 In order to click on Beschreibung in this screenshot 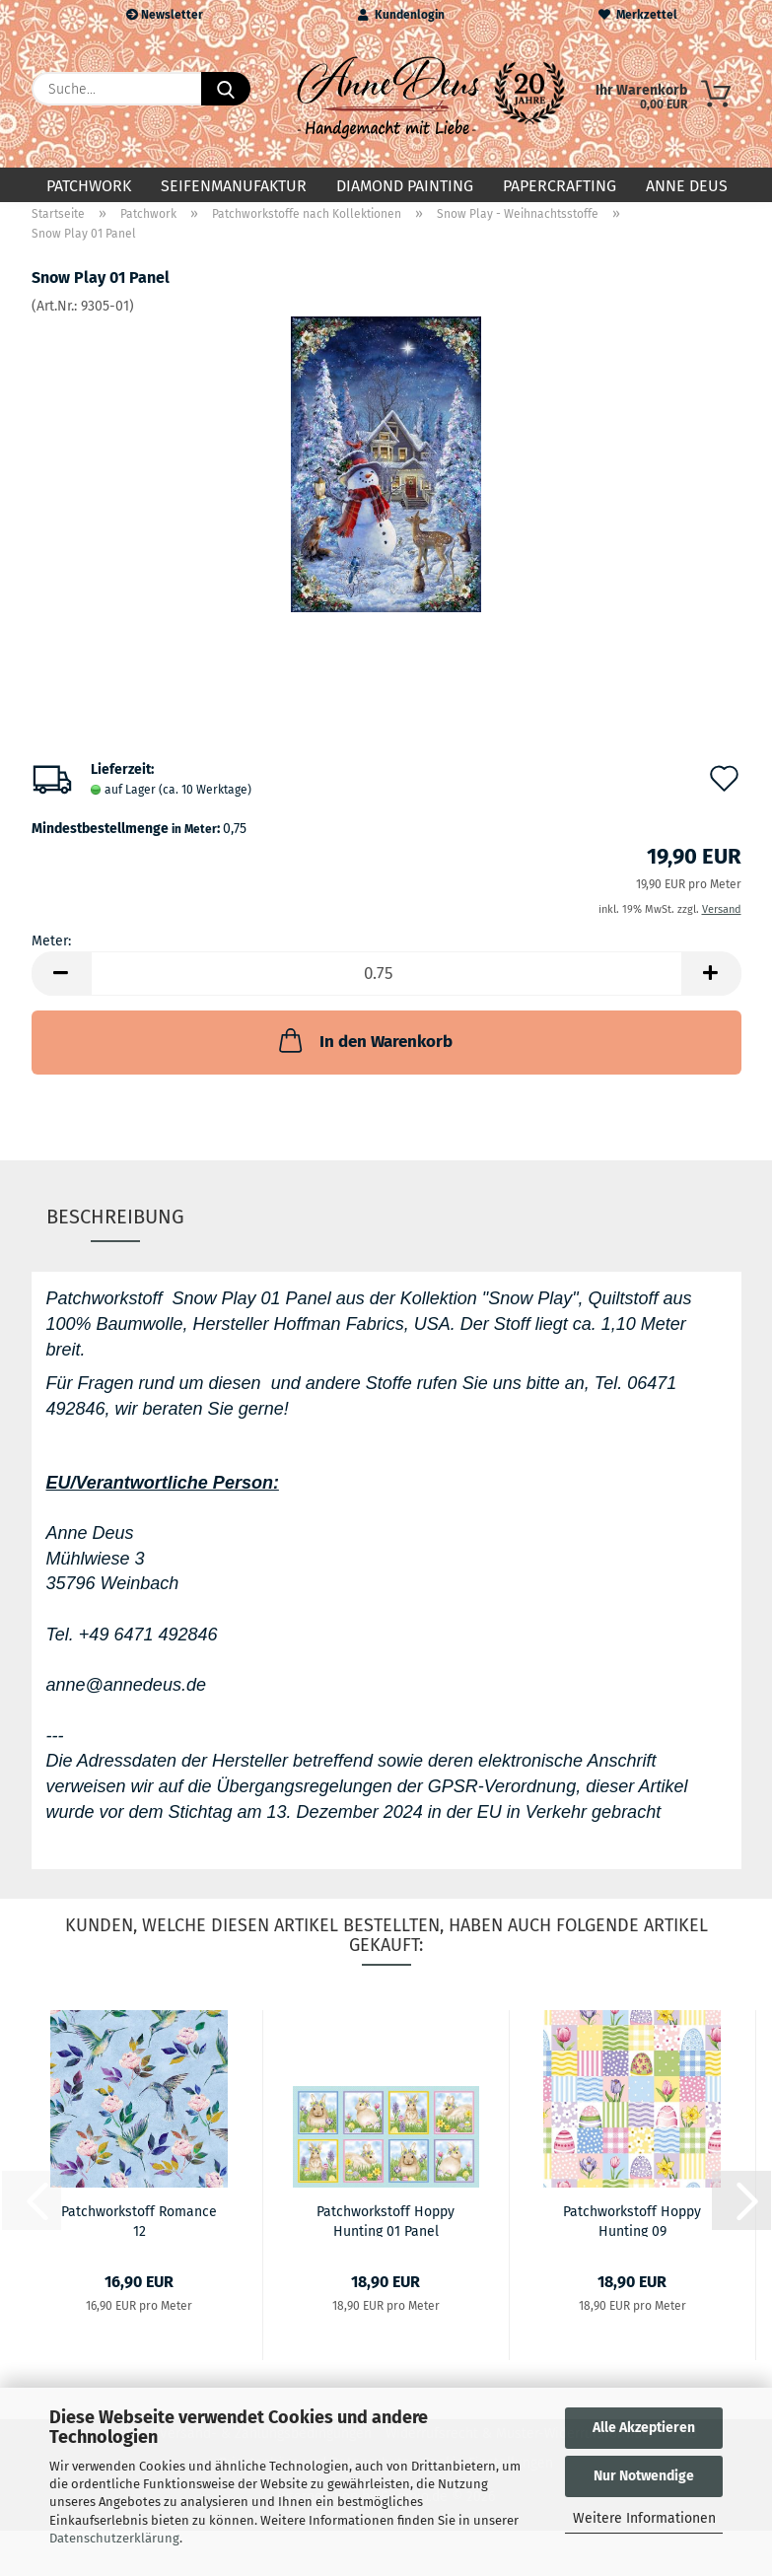, I will do `click(115, 1232)`.